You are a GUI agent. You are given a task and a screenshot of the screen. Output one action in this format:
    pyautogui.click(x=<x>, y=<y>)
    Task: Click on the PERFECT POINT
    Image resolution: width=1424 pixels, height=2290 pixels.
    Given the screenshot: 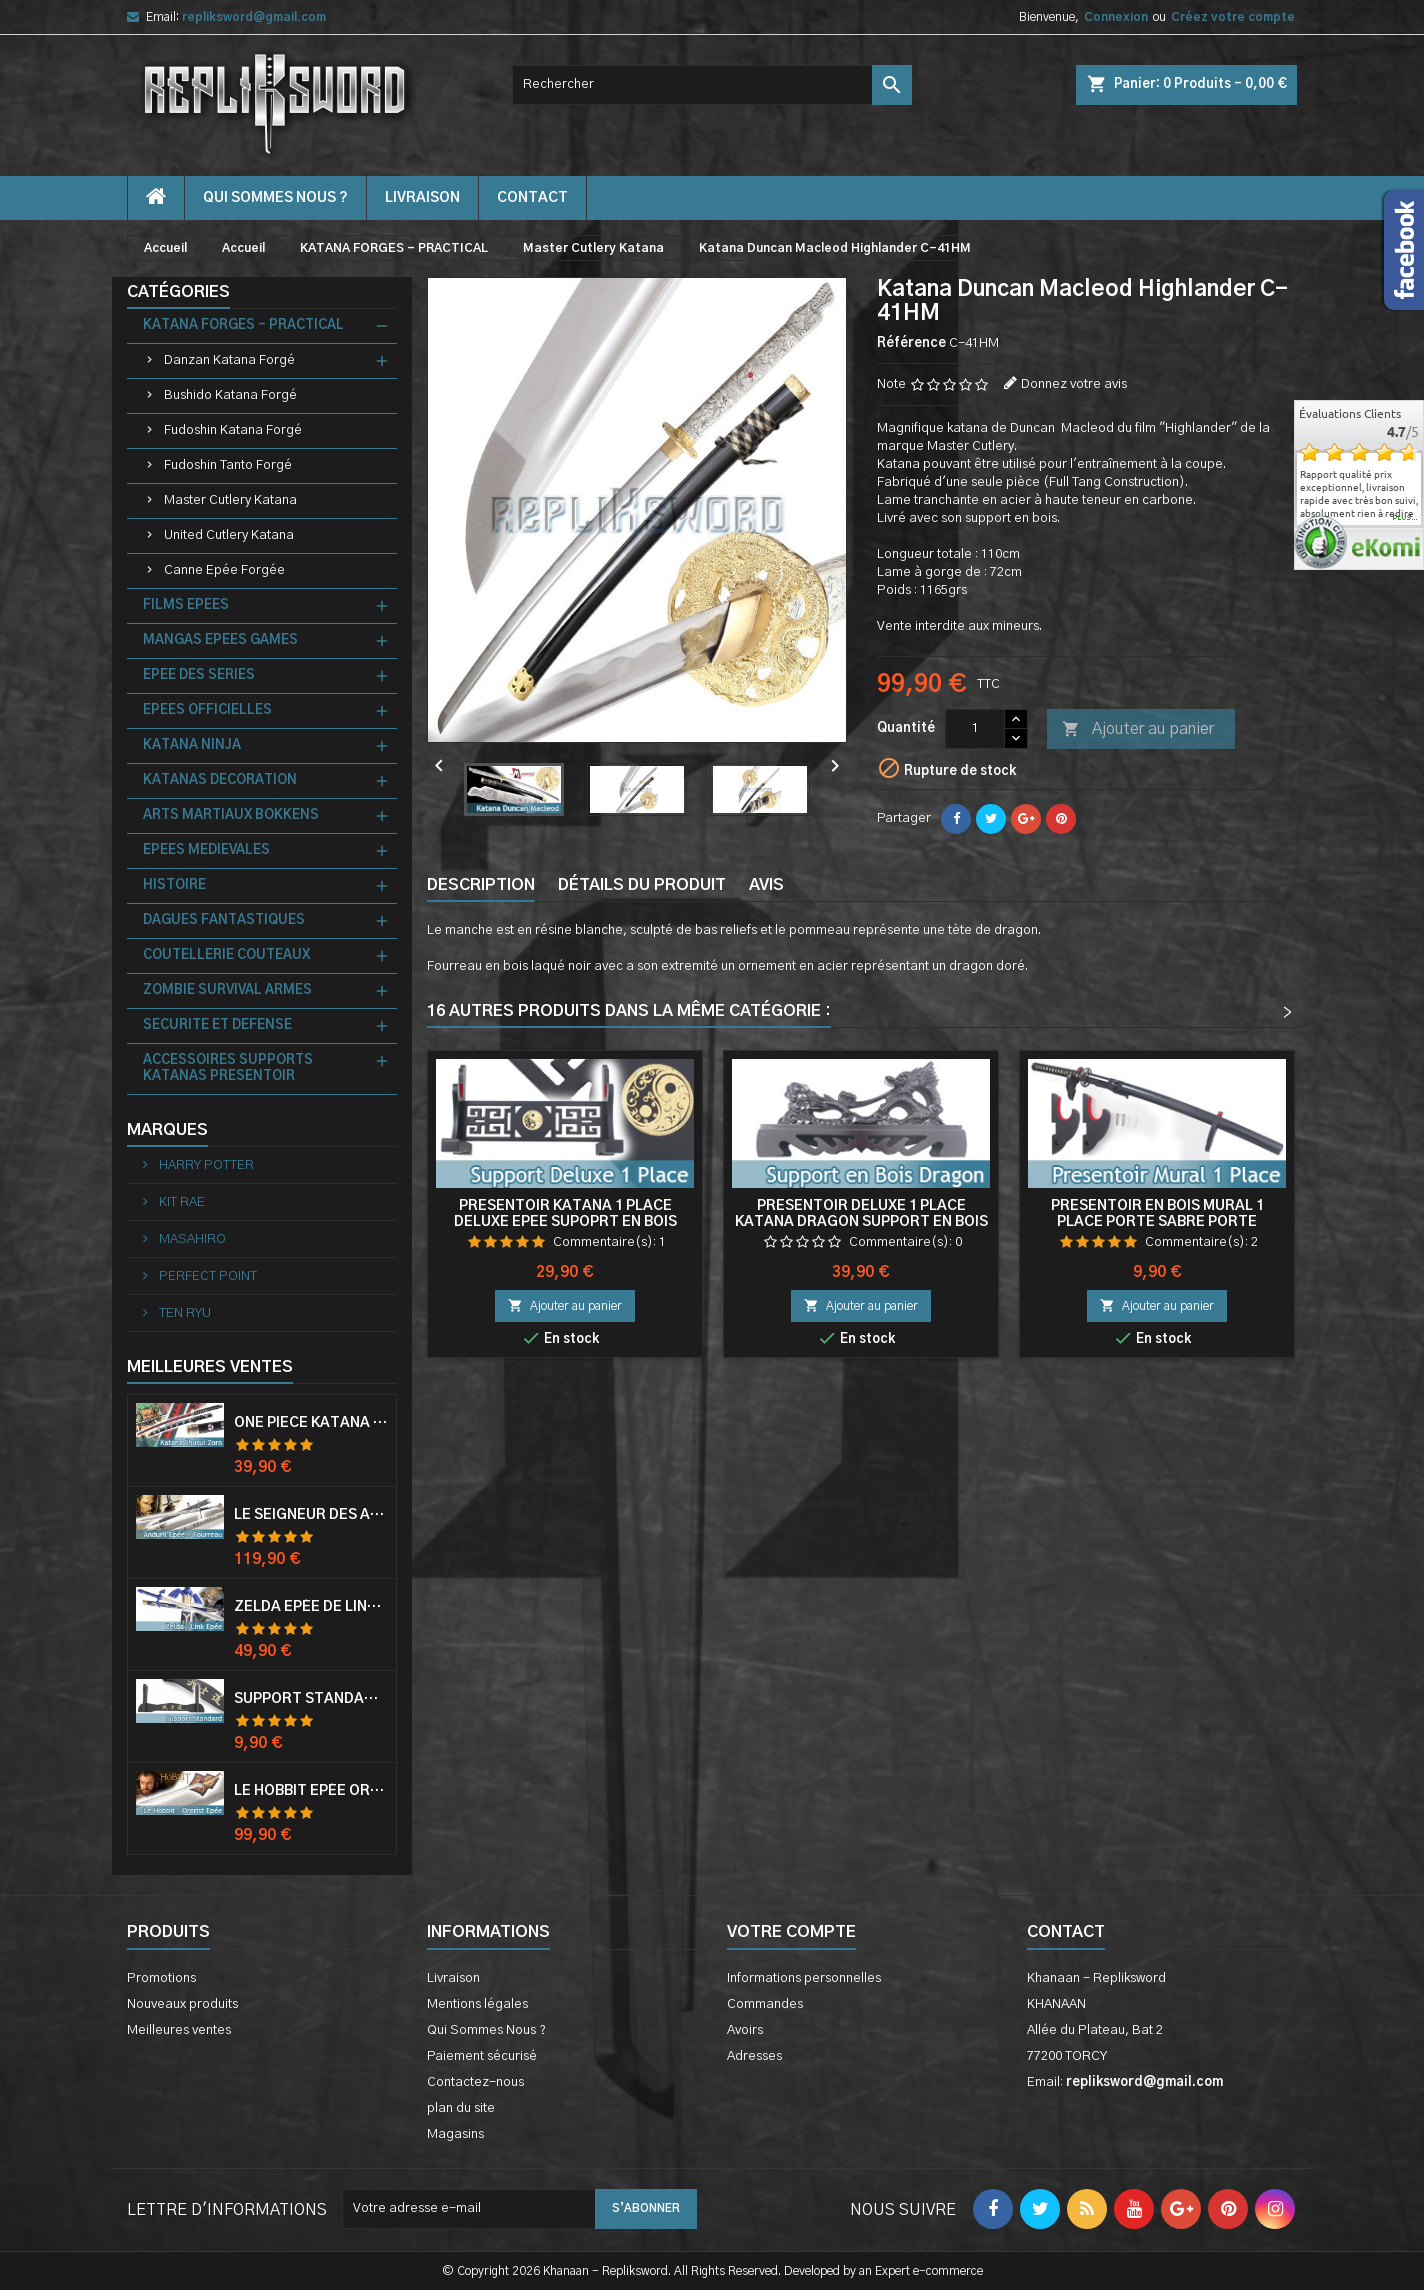 What is the action you would take?
    pyautogui.click(x=206, y=1276)
    